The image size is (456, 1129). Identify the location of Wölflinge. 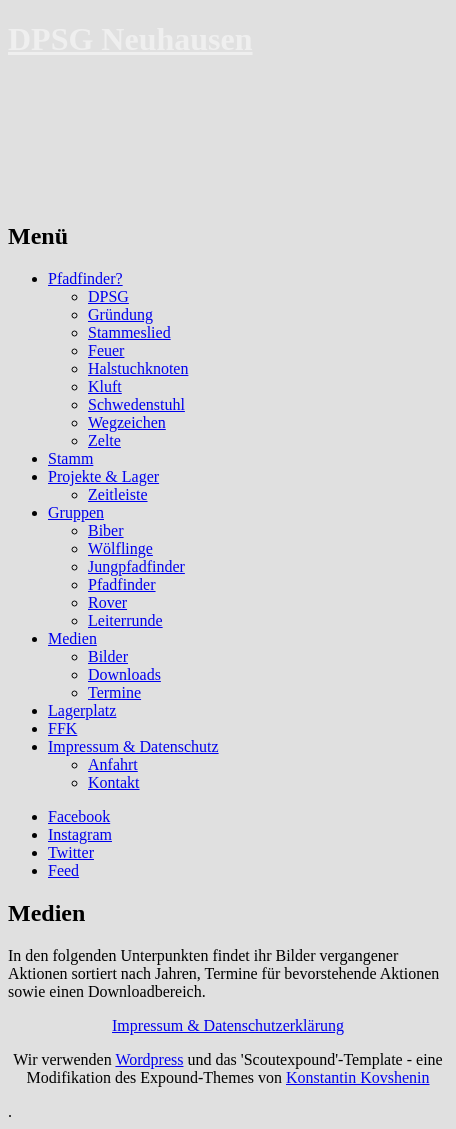
(120, 548).